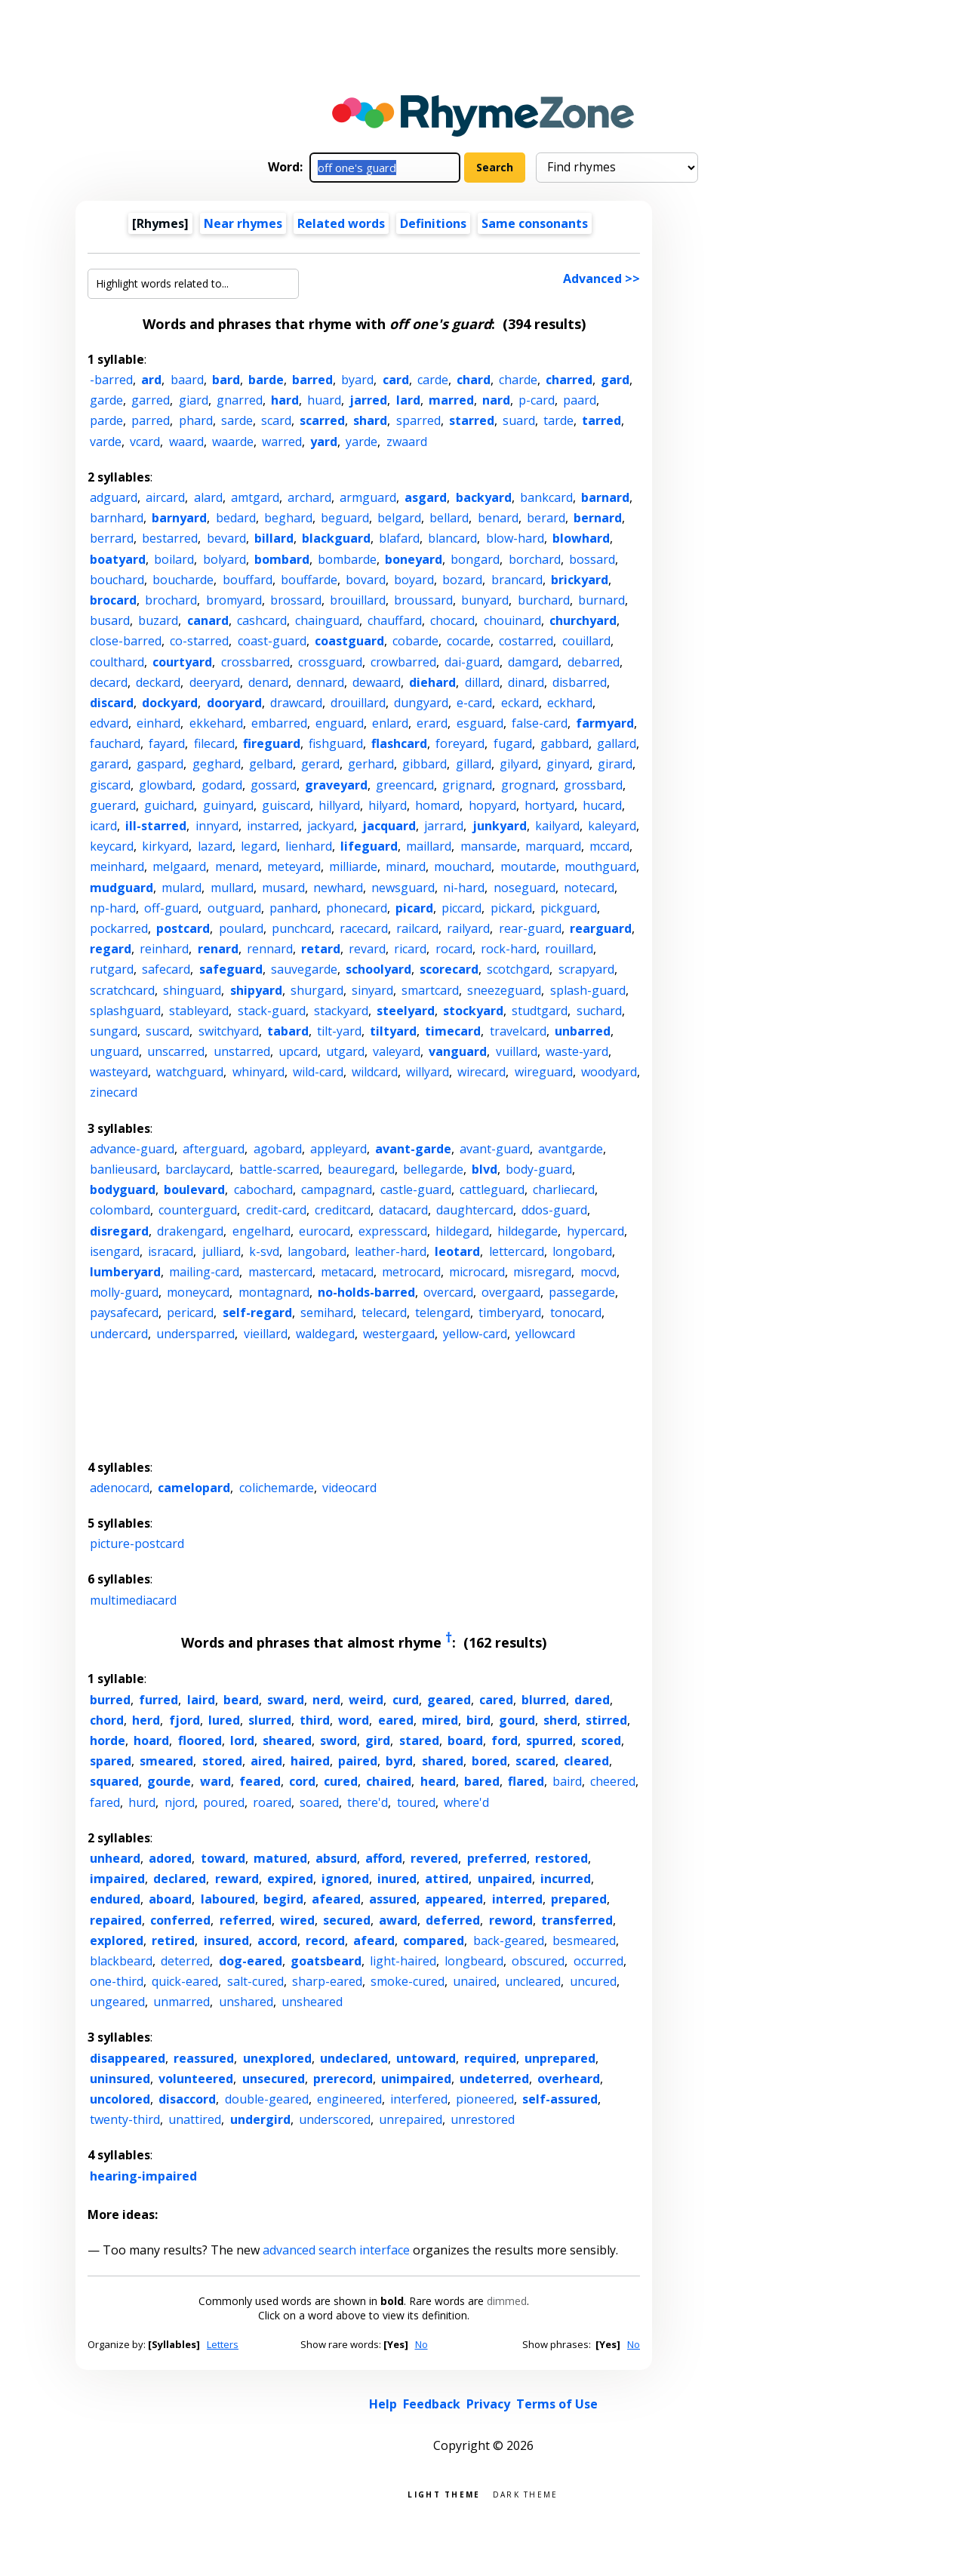 The image size is (966, 2576). What do you see at coordinates (480, 723) in the screenshot?
I see `esguard` at bounding box center [480, 723].